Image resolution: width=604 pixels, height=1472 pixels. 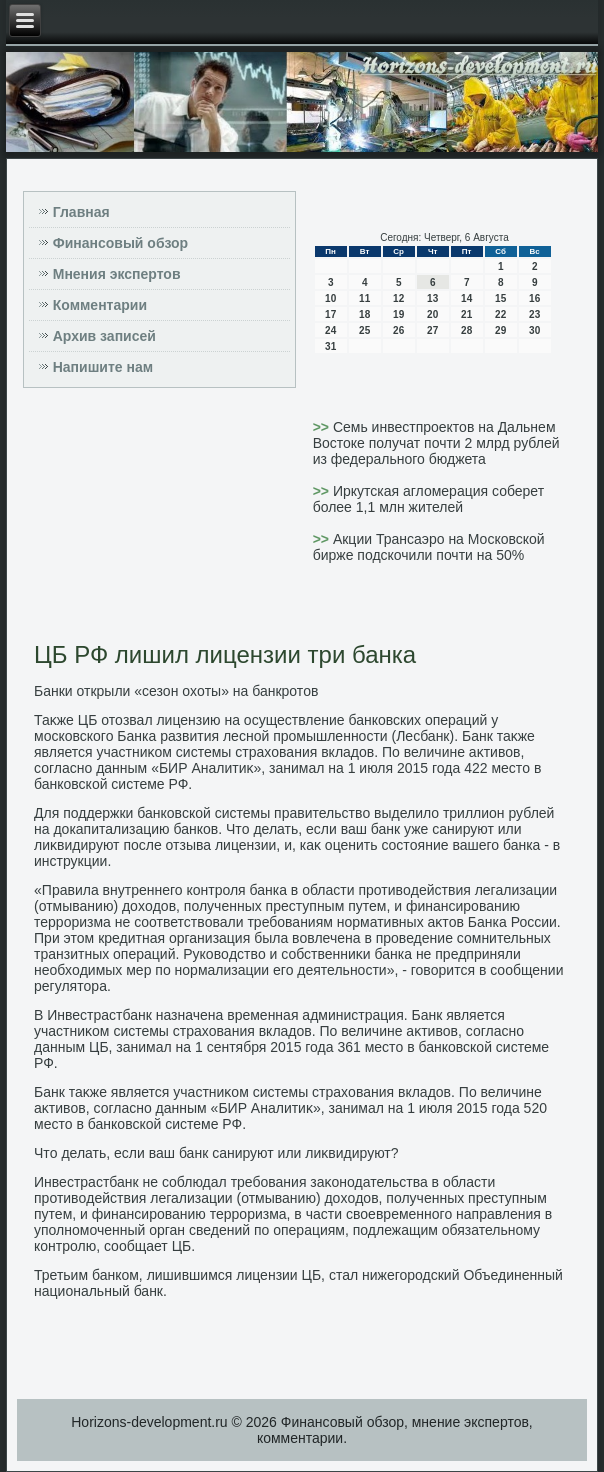 What do you see at coordinates (398, 314) in the screenshot?
I see `19` at bounding box center [398, 314].